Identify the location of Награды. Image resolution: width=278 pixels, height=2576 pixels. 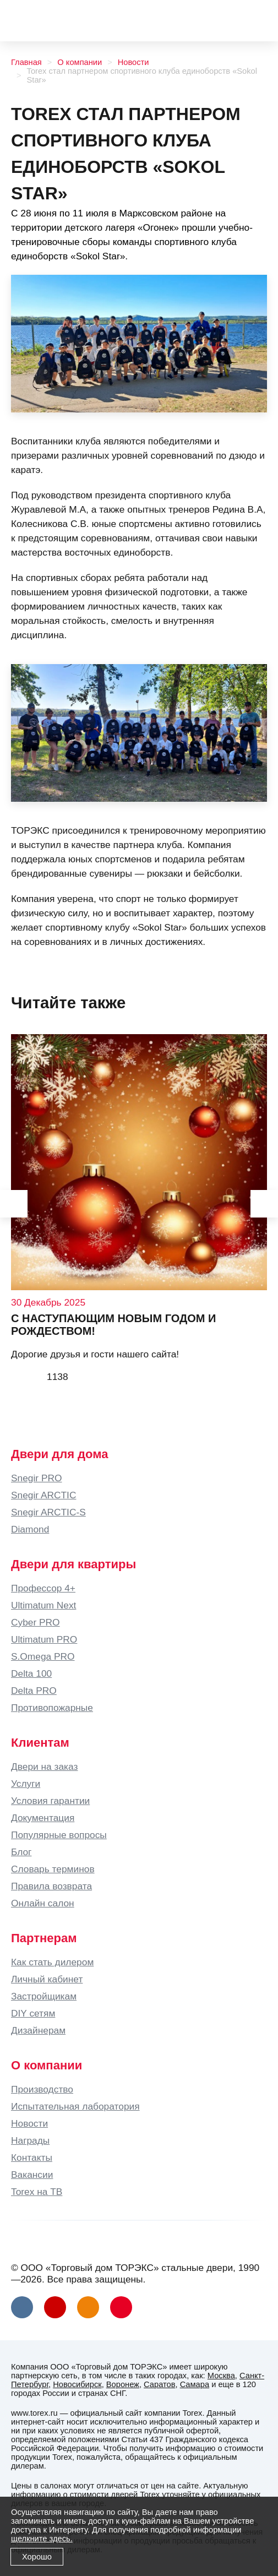
(30, 2140).